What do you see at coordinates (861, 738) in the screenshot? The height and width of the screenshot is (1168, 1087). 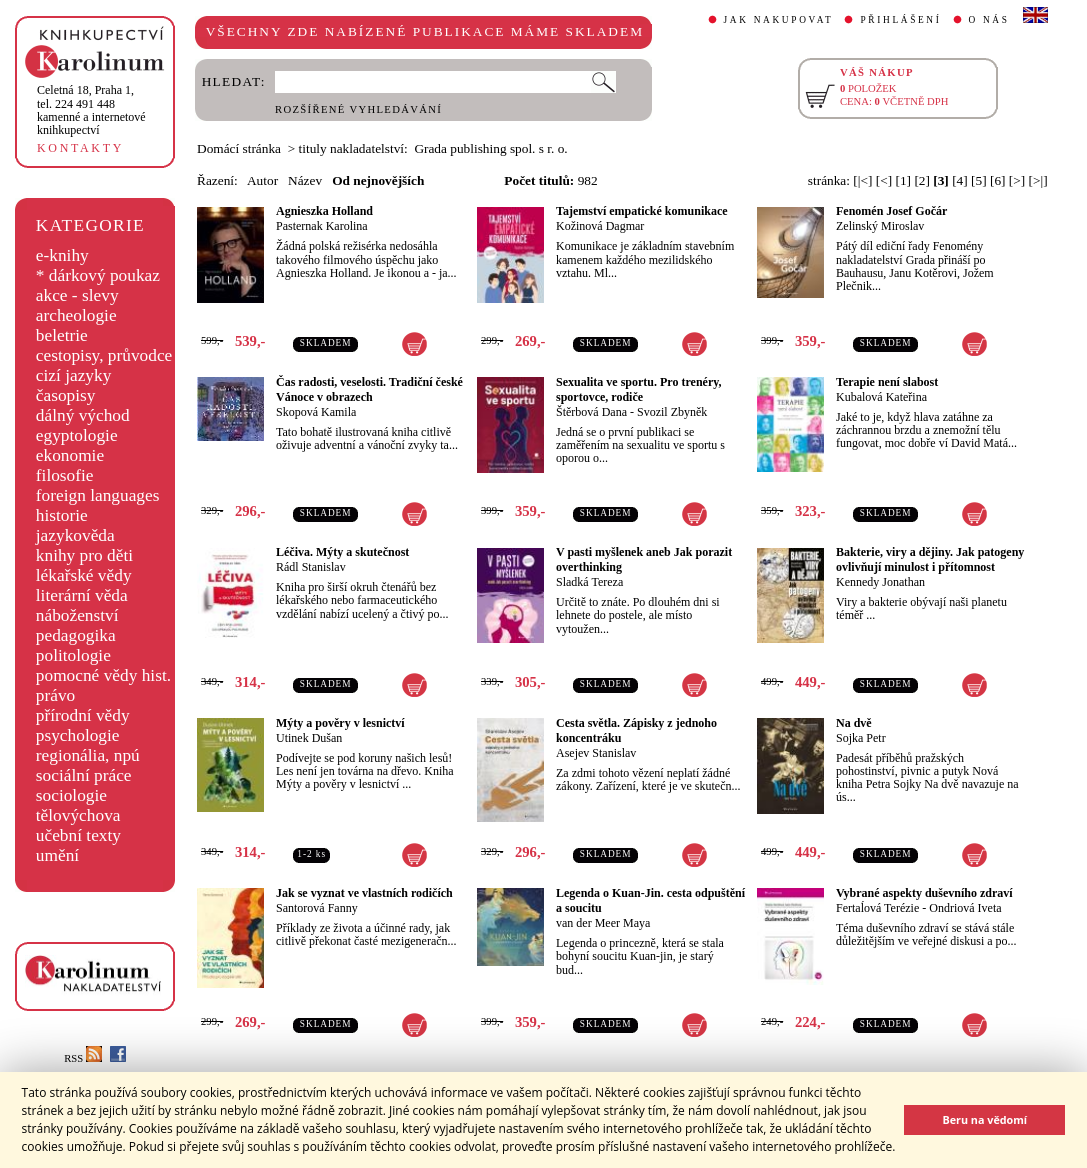 I see `Sojka Petr` at bounding box center [861, 738].